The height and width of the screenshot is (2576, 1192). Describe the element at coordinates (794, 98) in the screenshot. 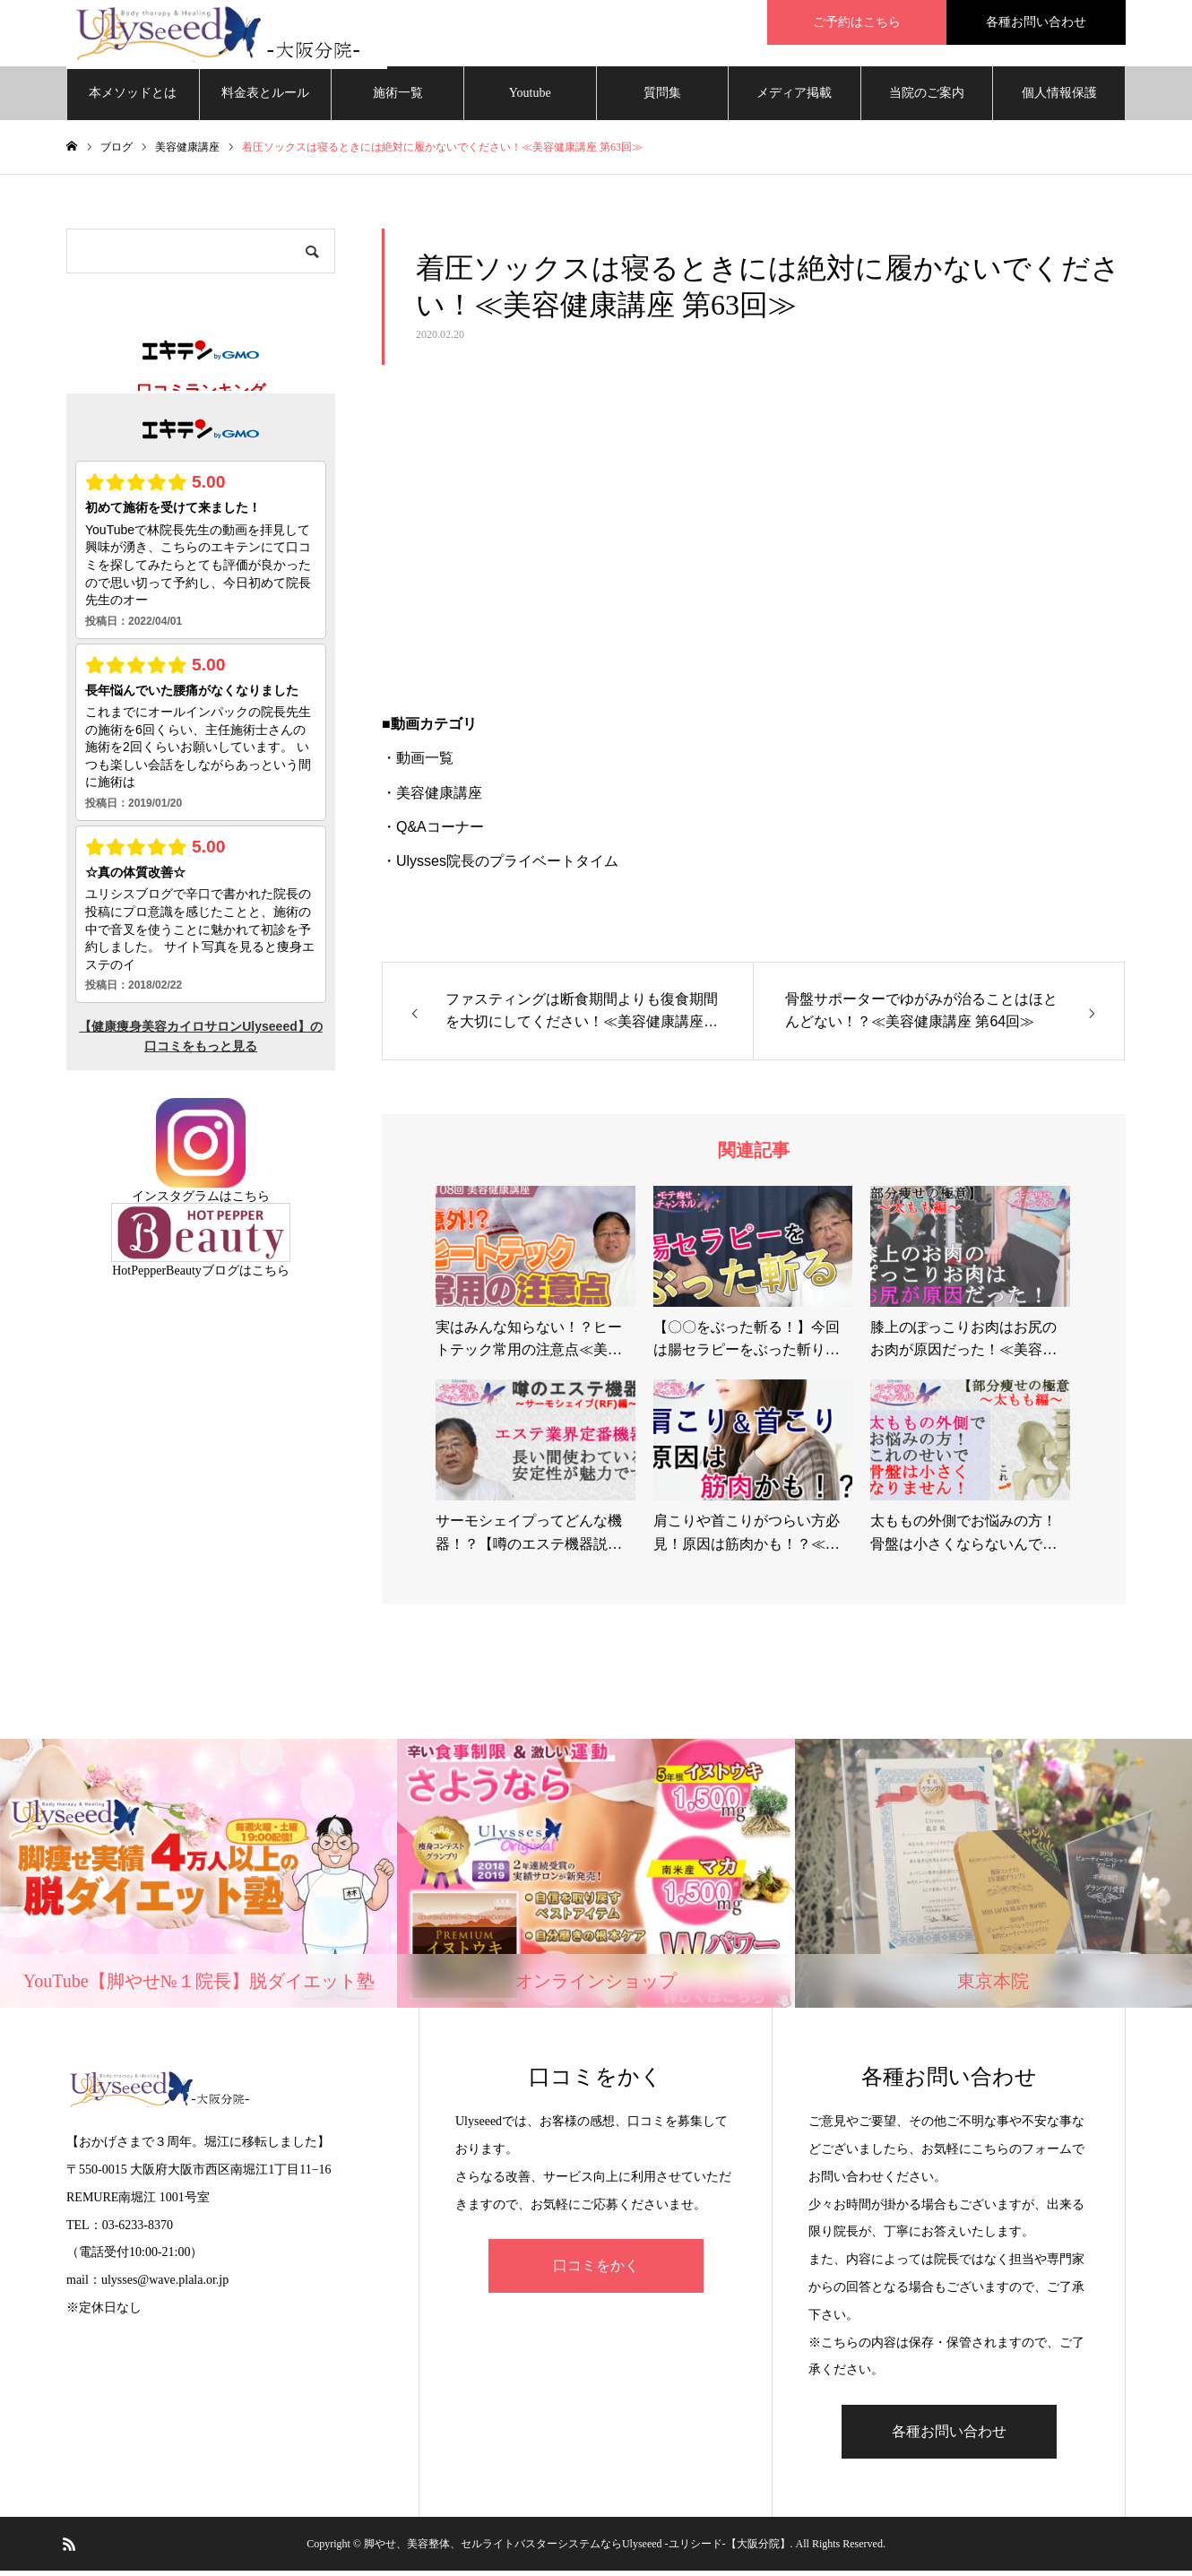

I see `メディア掲載` at that location.